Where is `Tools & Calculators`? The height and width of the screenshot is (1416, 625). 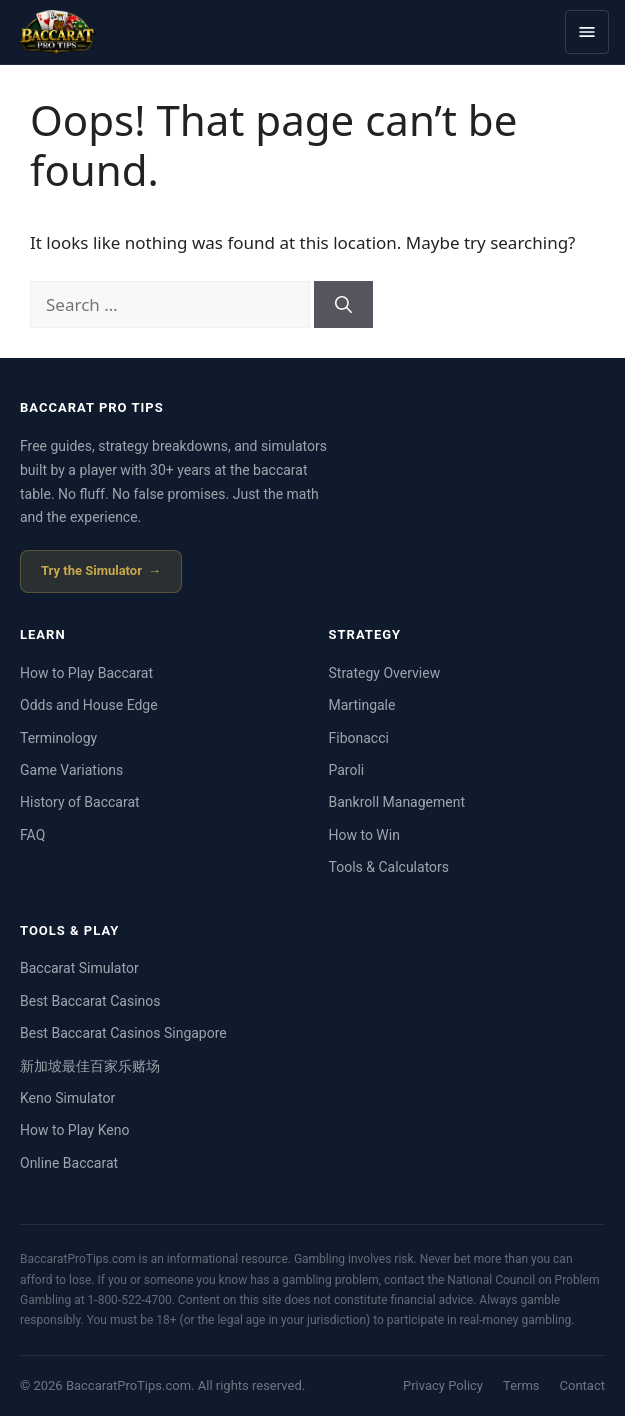
Tools & Calculators is located at coordinates (389, 867).